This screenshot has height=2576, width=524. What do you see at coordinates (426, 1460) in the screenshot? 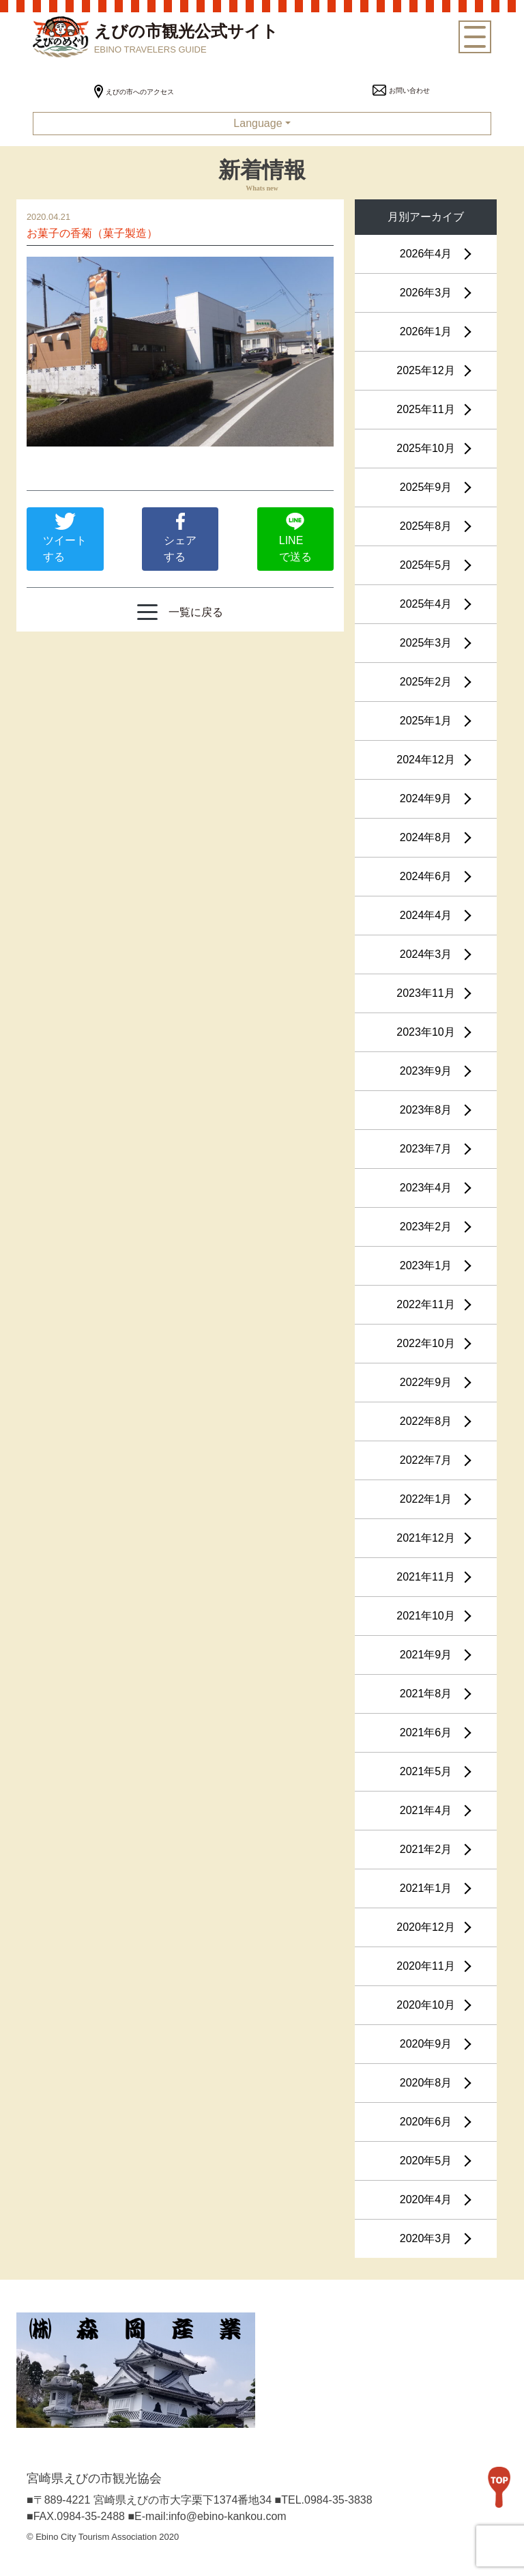
I see `2022年7月` at bounding box center [426, 1460].